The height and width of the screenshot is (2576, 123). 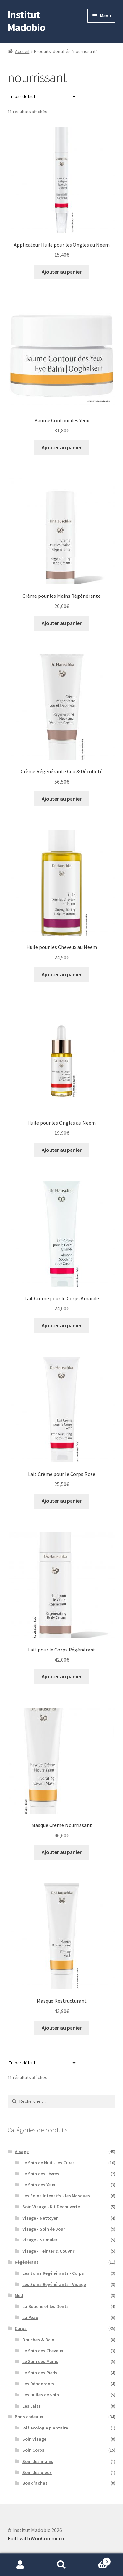 What do you see at coordinates (22, 2151) in the screenshot?
I see `Visage` at bounding box center [22, 2151].